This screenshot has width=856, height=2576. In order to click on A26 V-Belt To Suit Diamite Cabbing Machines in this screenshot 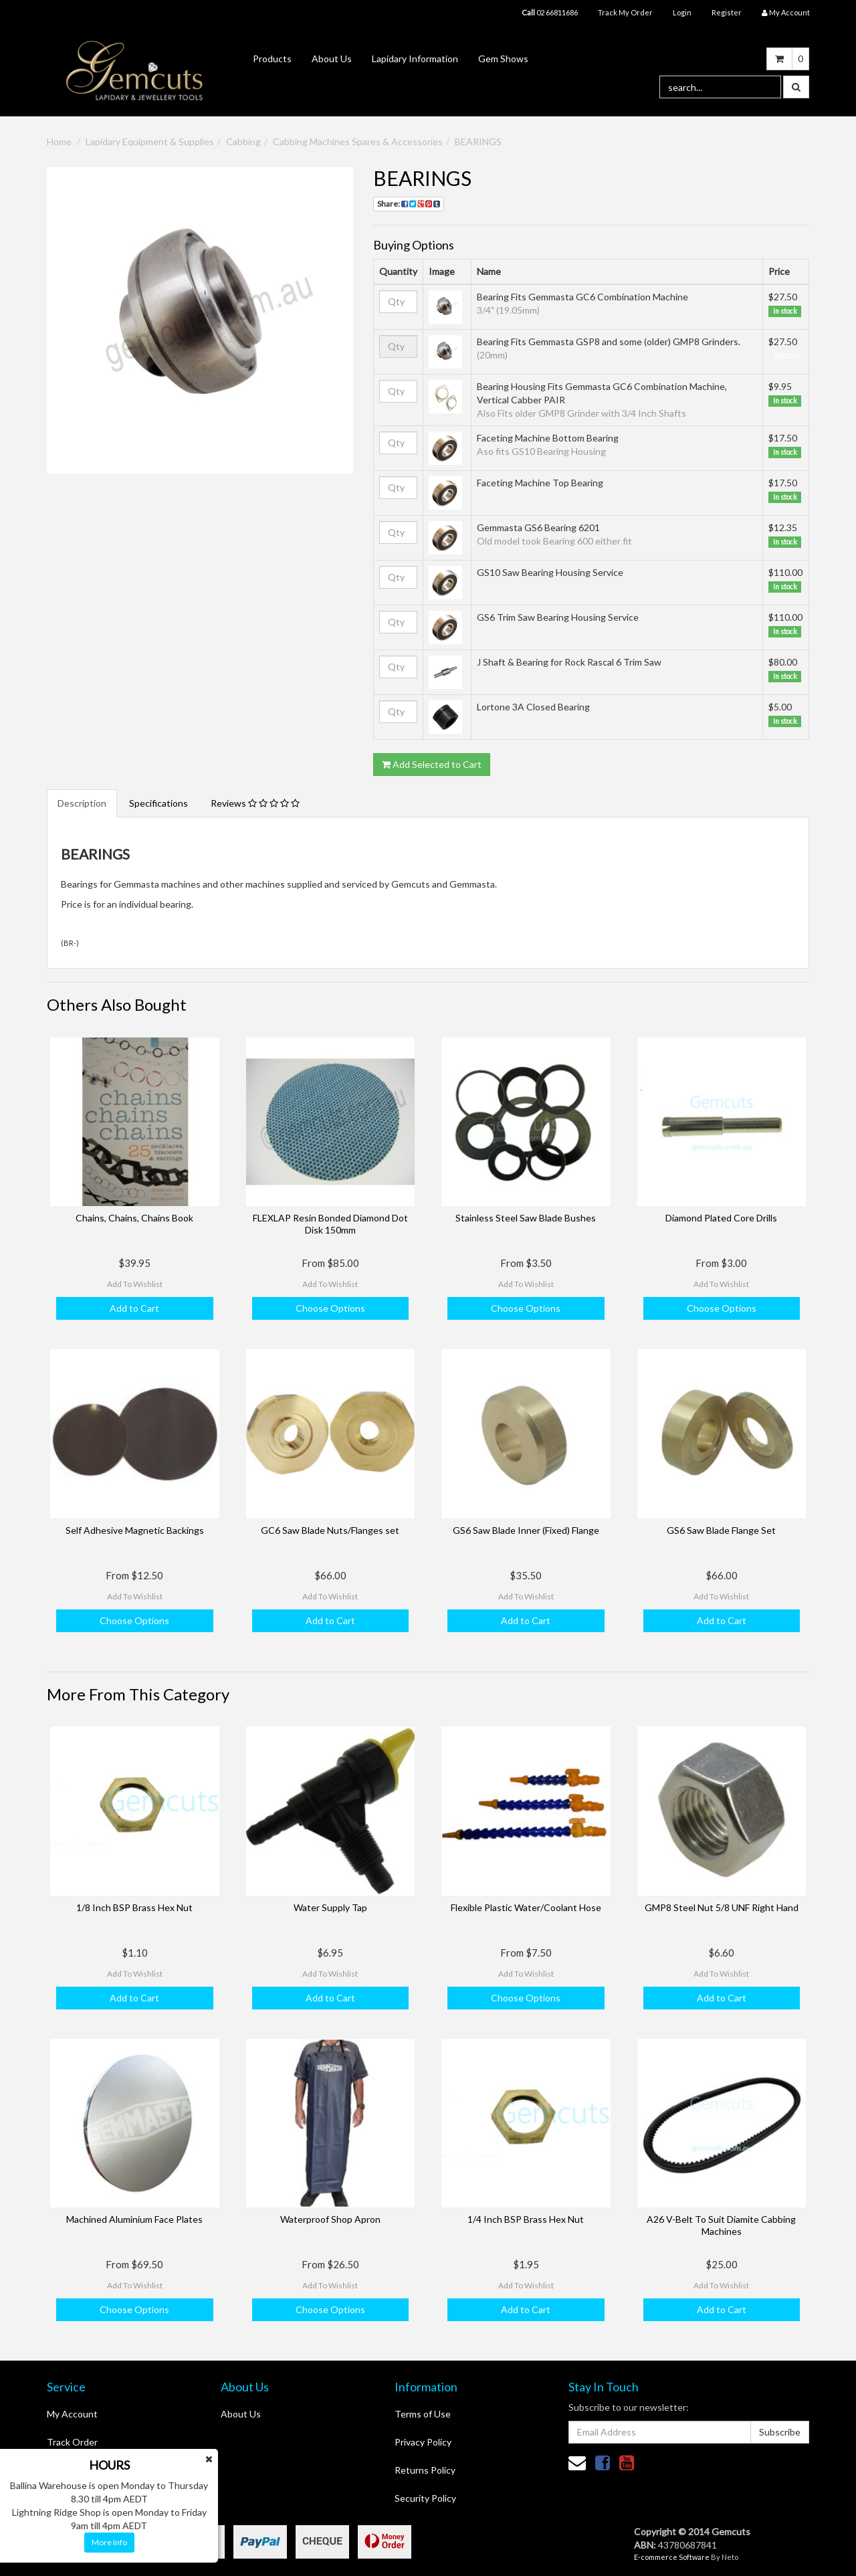, I will do `click(721, 2225)`.